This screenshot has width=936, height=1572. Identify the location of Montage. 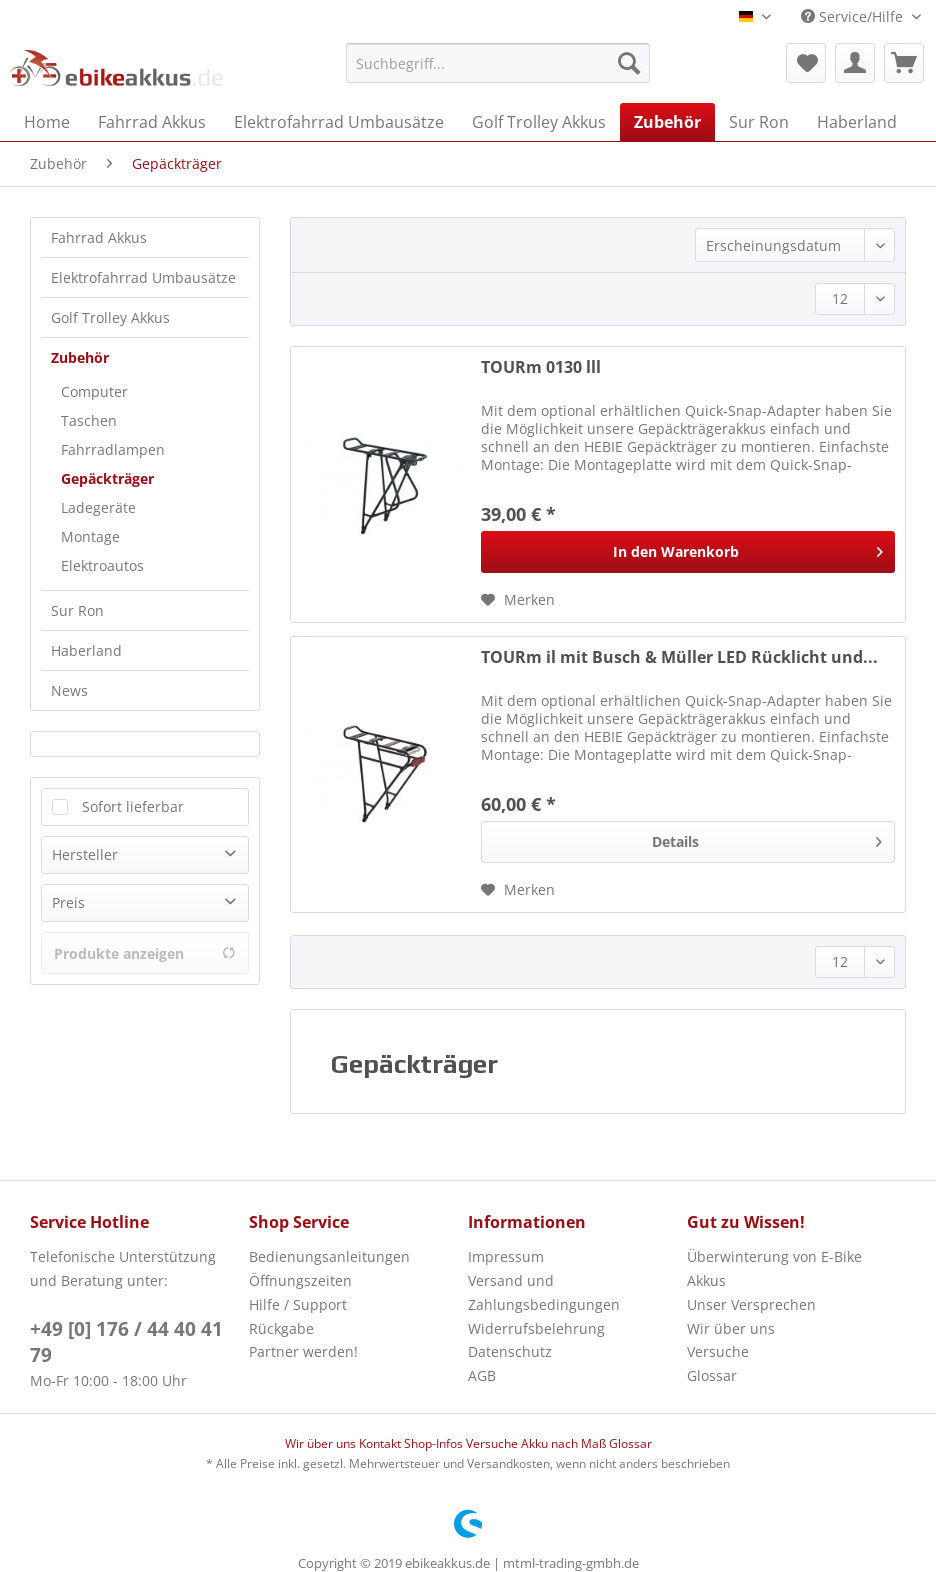
(90, 536).